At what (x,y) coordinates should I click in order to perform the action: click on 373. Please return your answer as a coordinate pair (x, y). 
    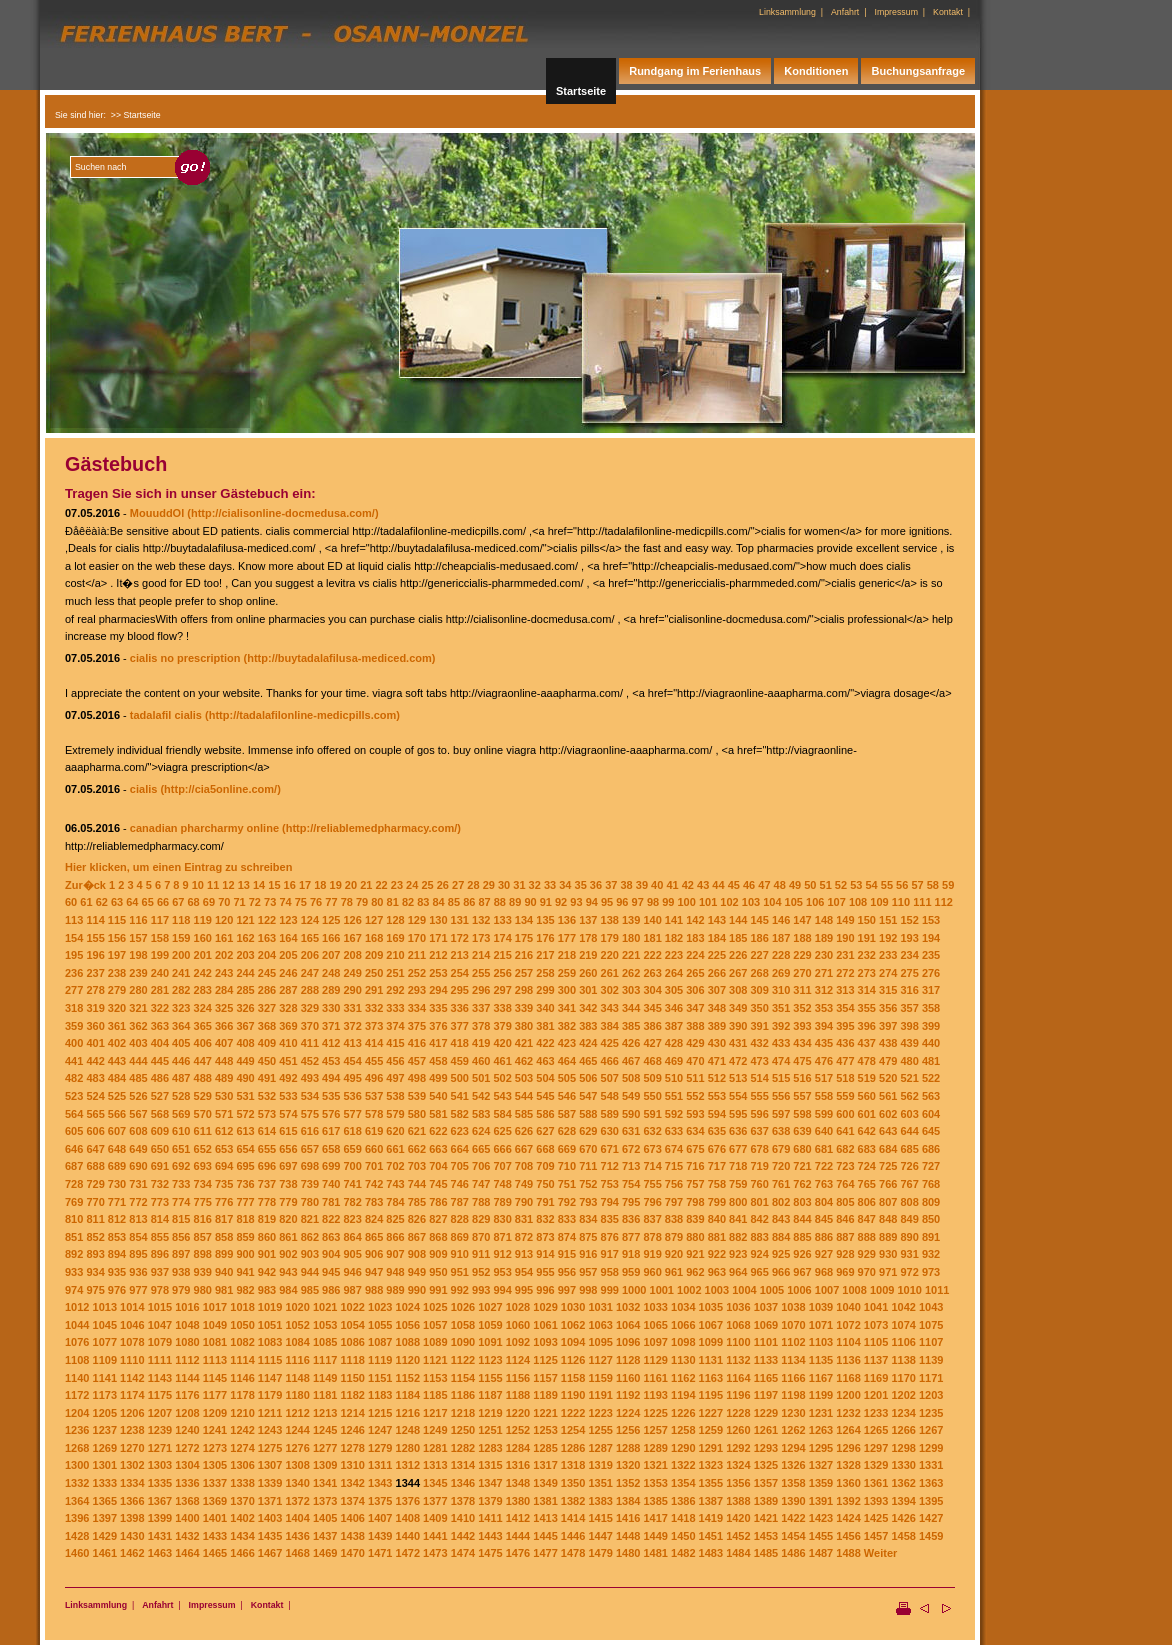
    Looking at the image, I should click on (374, 1026).